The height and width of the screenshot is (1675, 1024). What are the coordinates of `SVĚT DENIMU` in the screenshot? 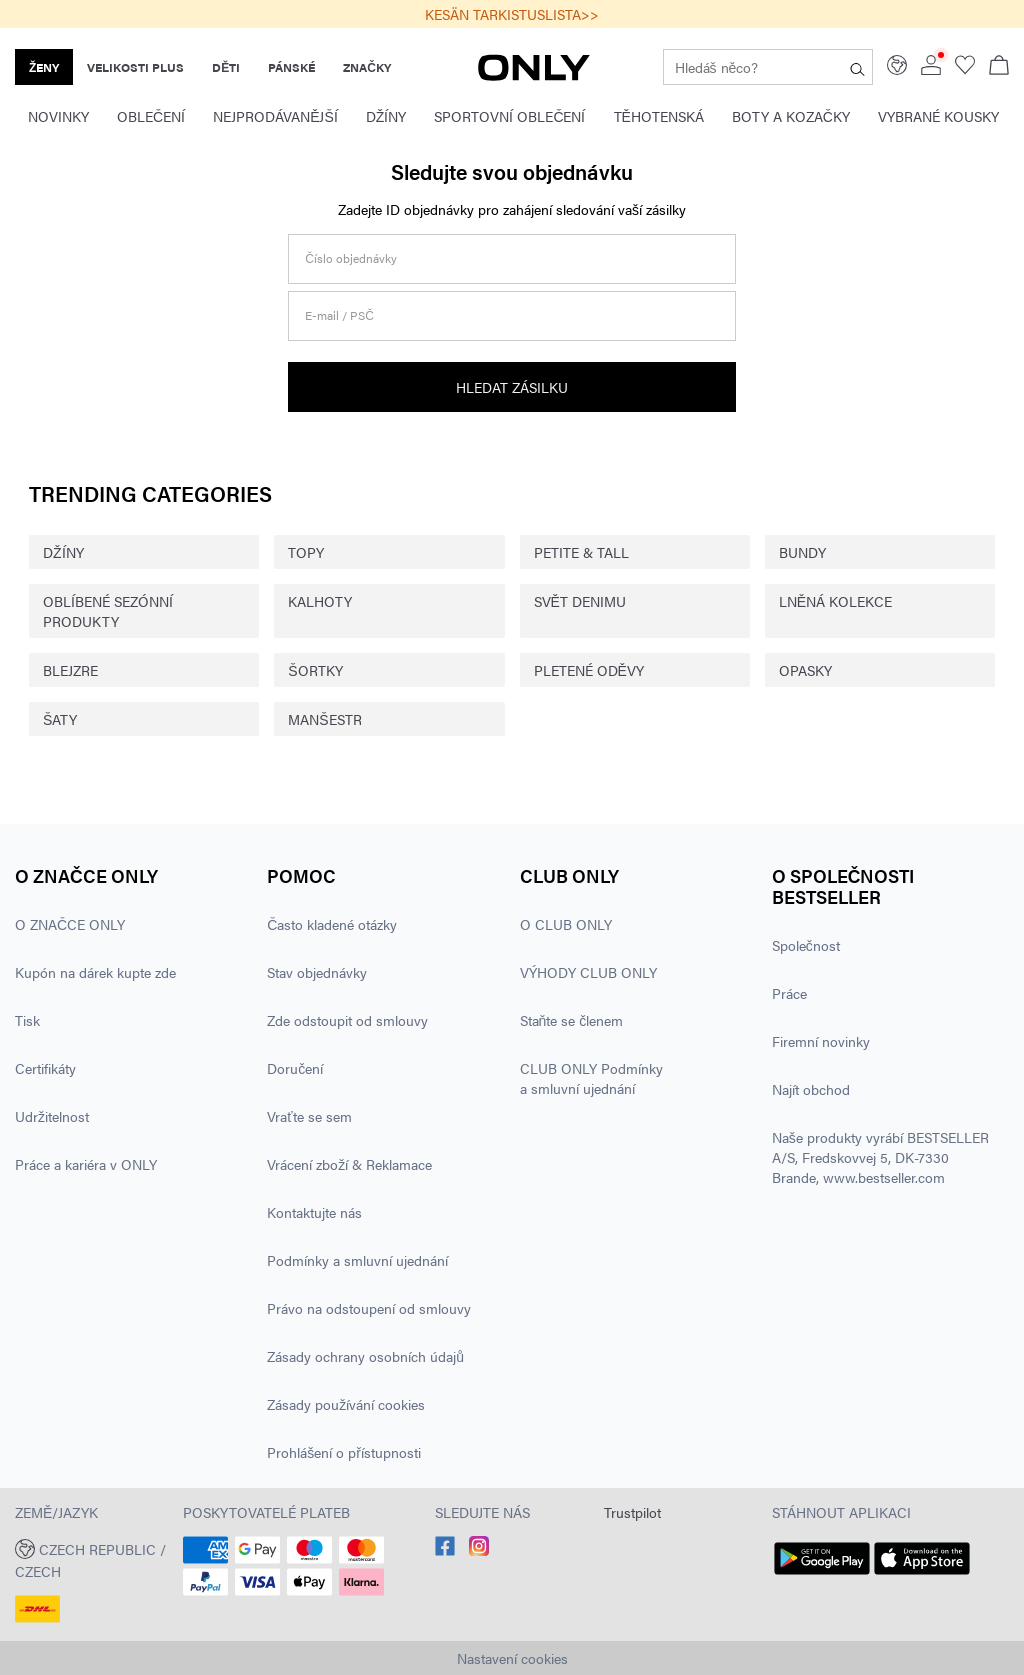 It's located at (580, 601).